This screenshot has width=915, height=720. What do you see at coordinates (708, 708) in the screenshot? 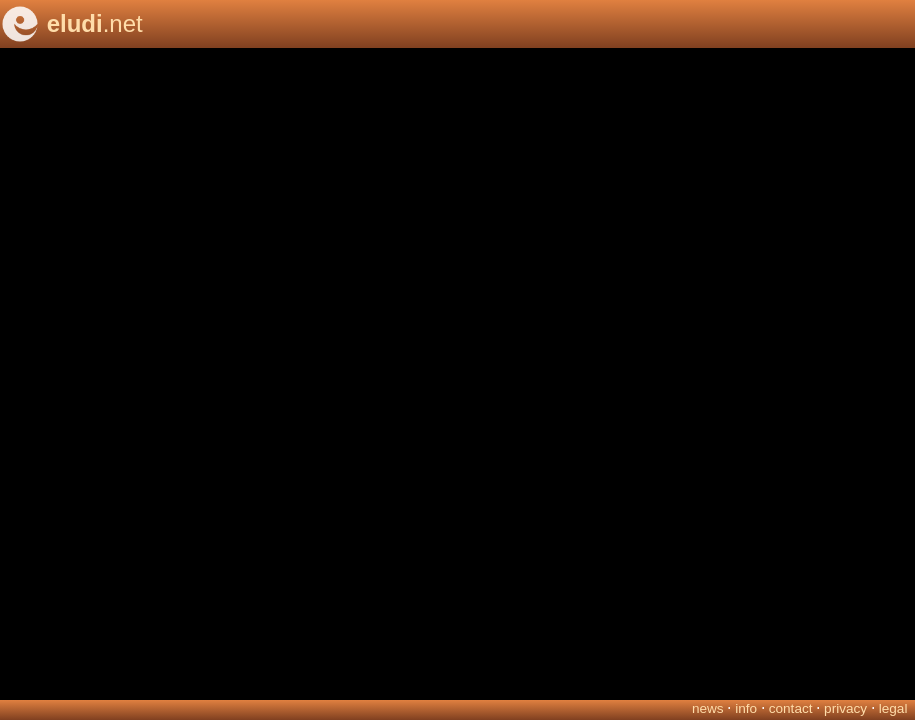
I see `news` at bounding box center [708, 708].